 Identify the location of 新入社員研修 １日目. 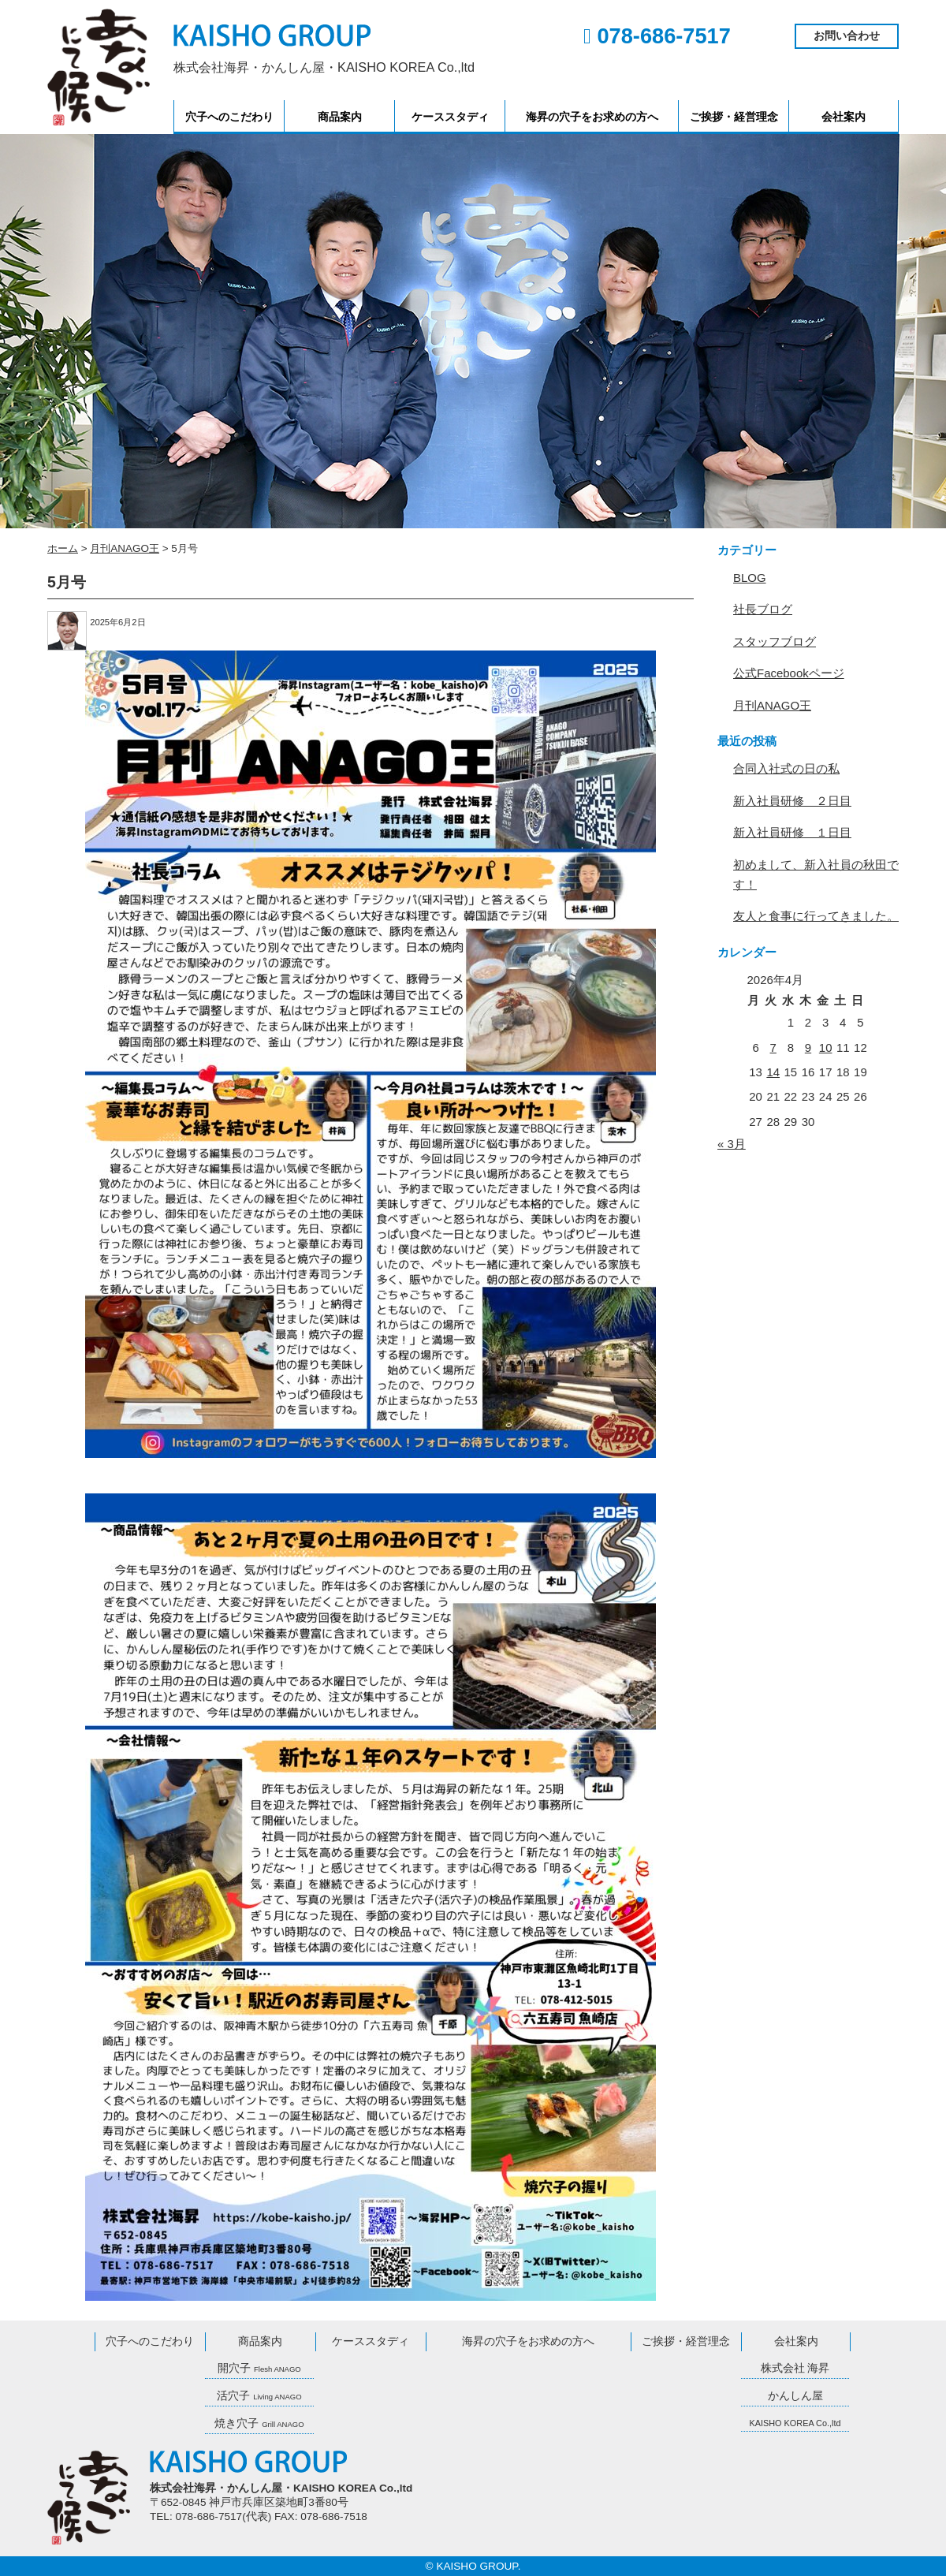
(792, 832).